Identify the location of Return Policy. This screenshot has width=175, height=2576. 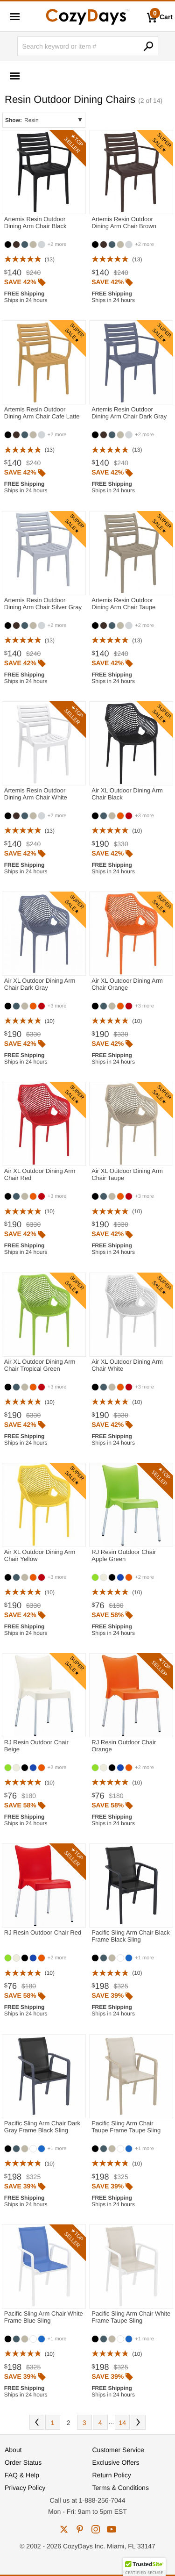
(111, 2475).